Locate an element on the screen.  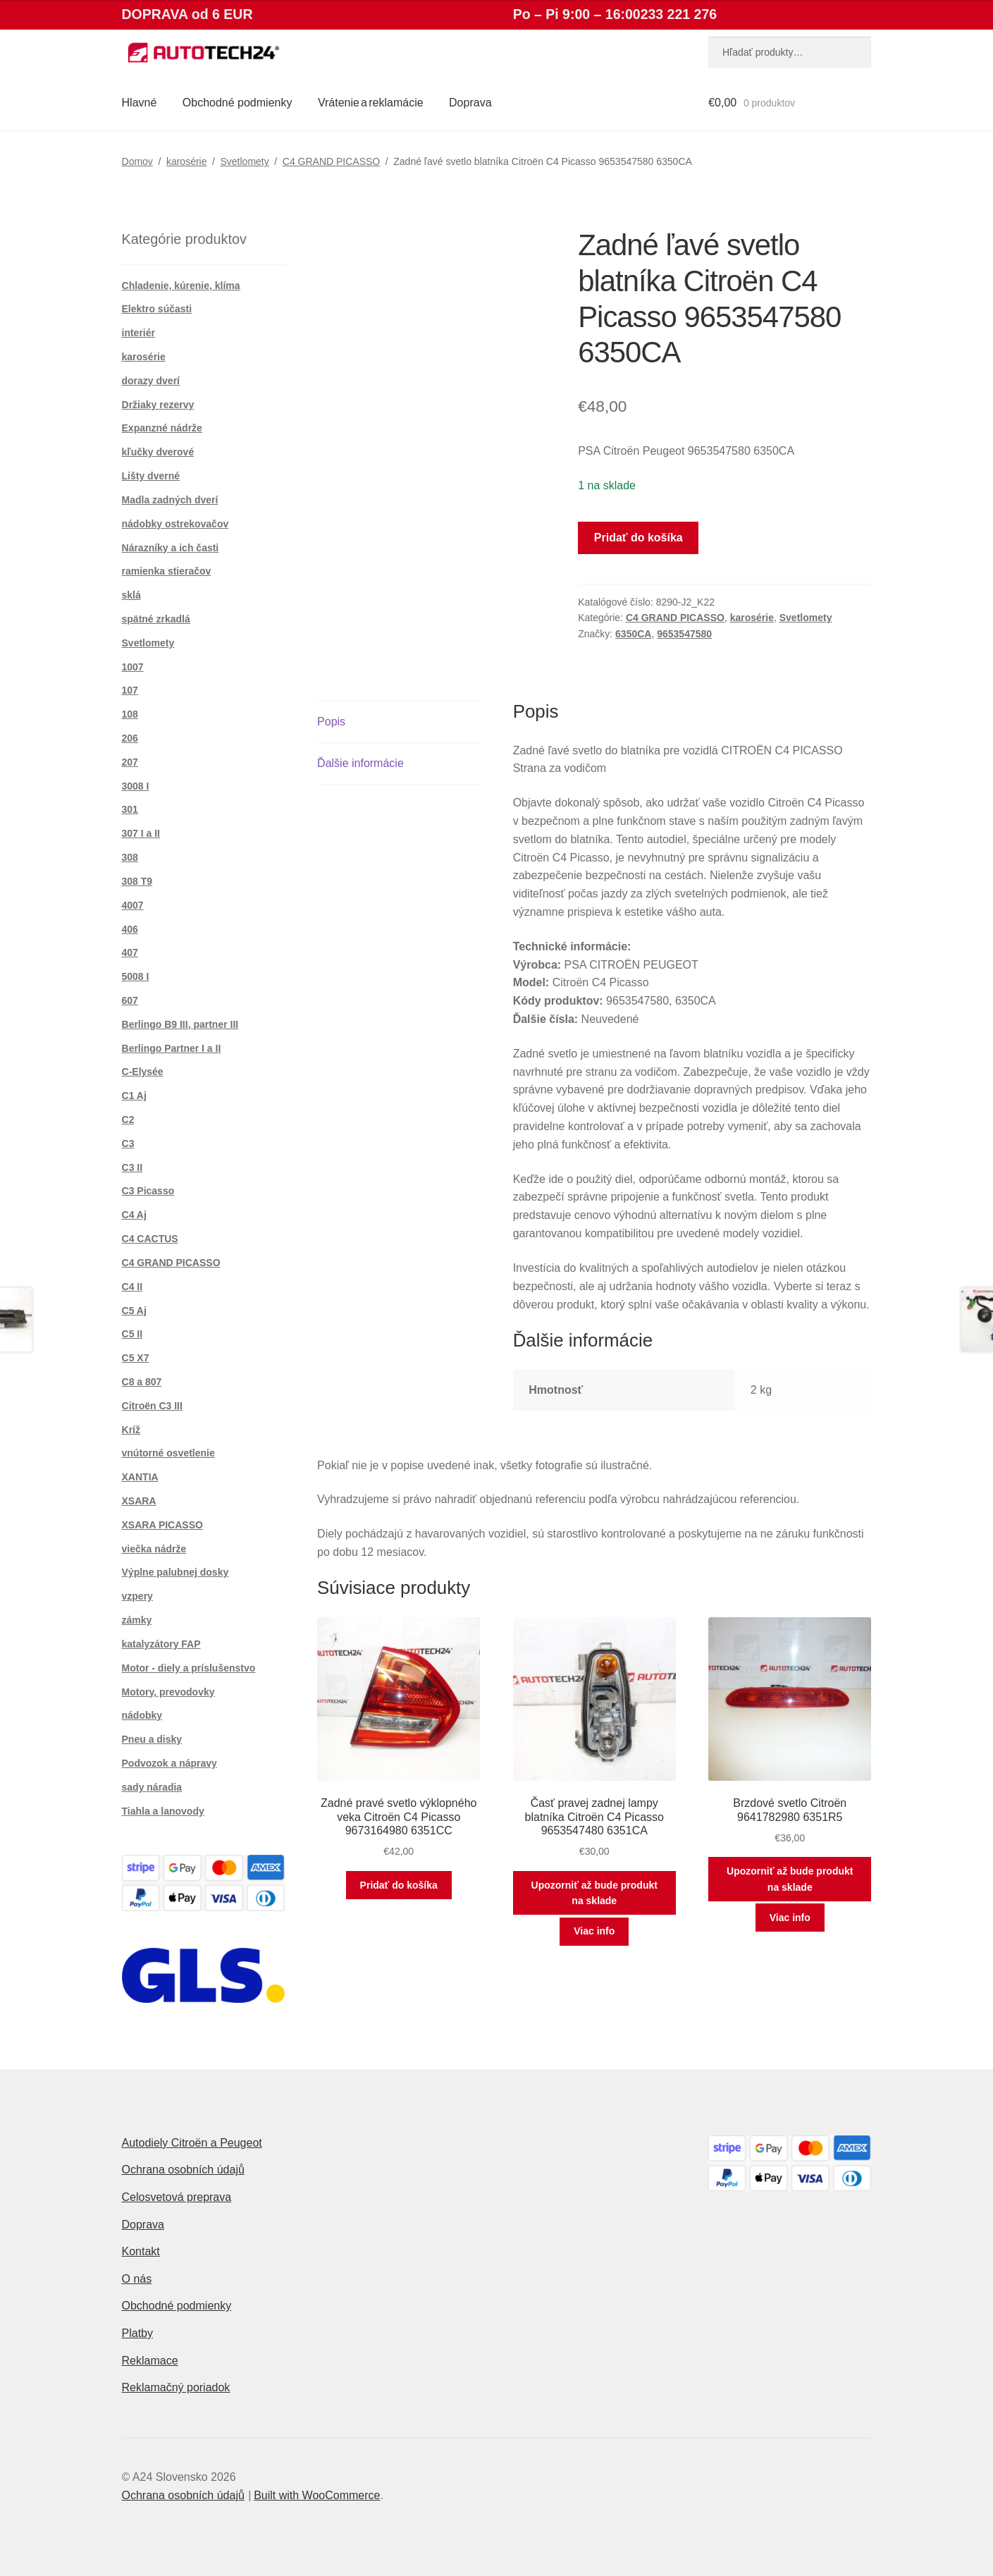
Elektro súčasti is located at coordinates (157, 308).